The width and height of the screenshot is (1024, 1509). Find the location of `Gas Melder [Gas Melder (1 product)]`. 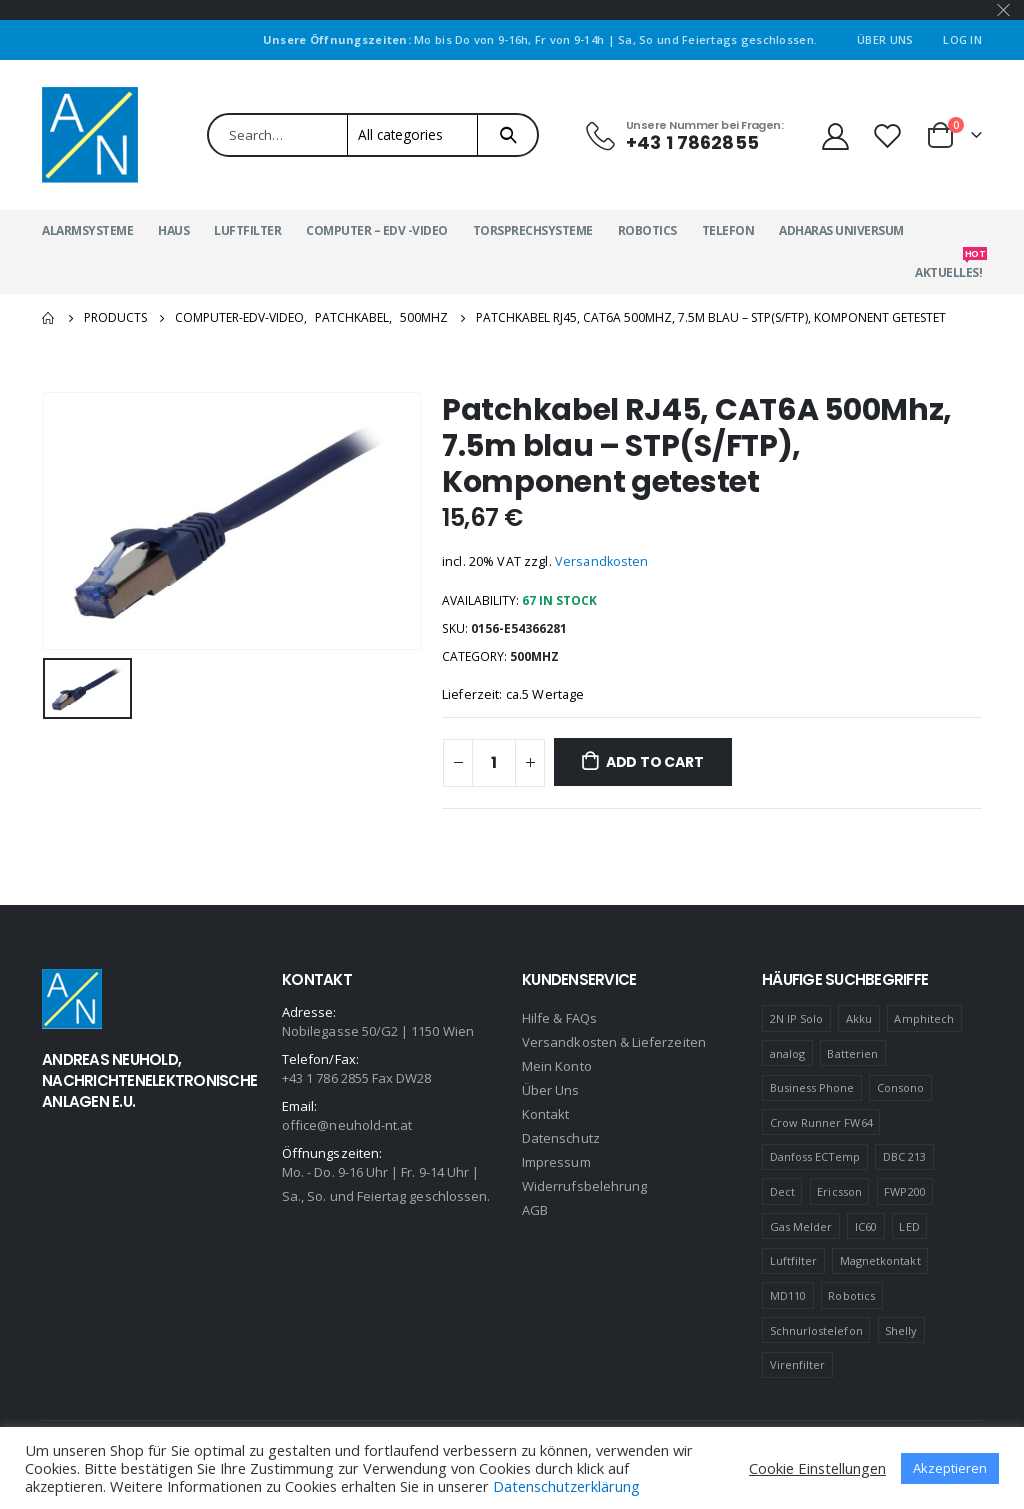

Gas Melder [Gas Melder (1 product)] is located at coordinates (801, 1226).